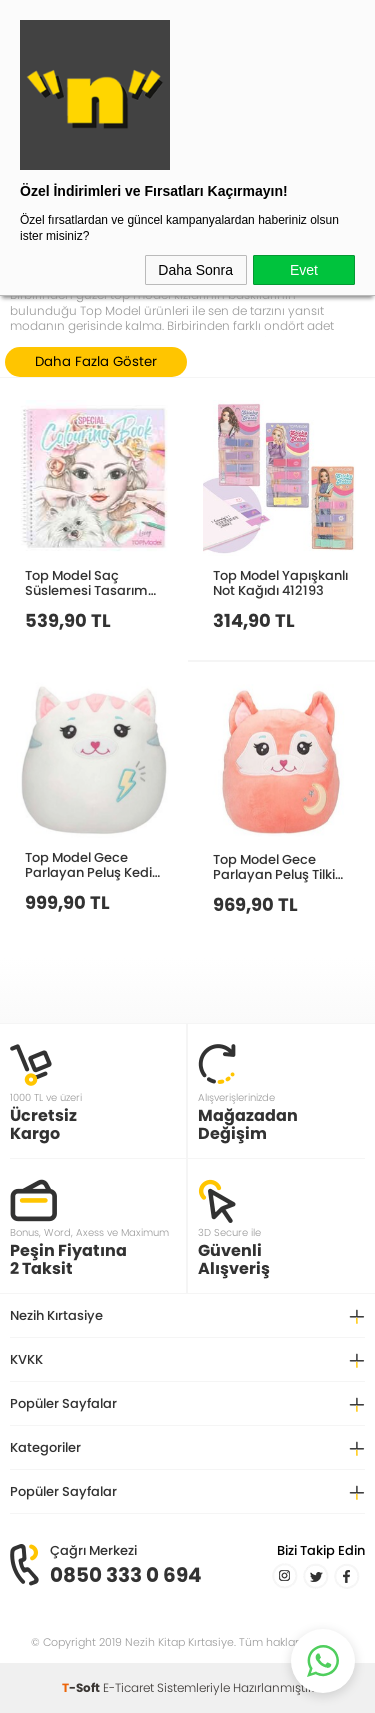  Describe the element at coordinates (304, 270) in the screenshot. I see `Evet` at that location.